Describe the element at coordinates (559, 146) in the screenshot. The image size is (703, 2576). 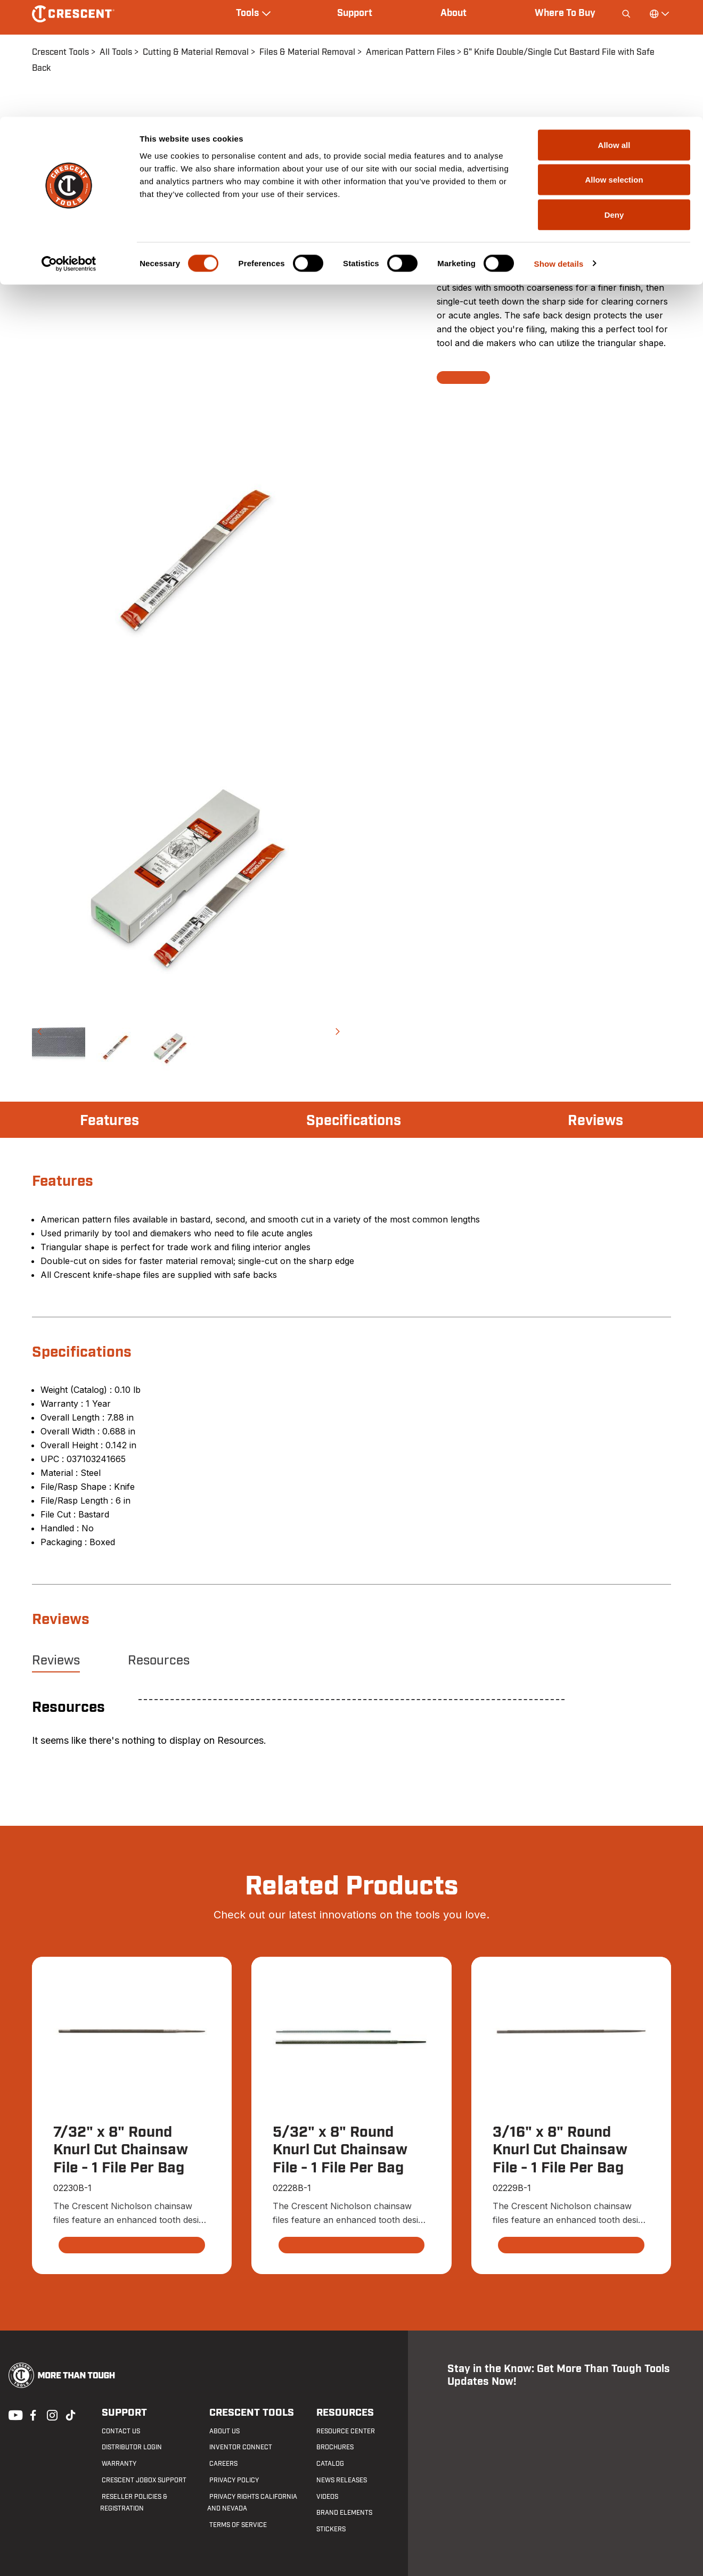
I see `Show details` at that location.